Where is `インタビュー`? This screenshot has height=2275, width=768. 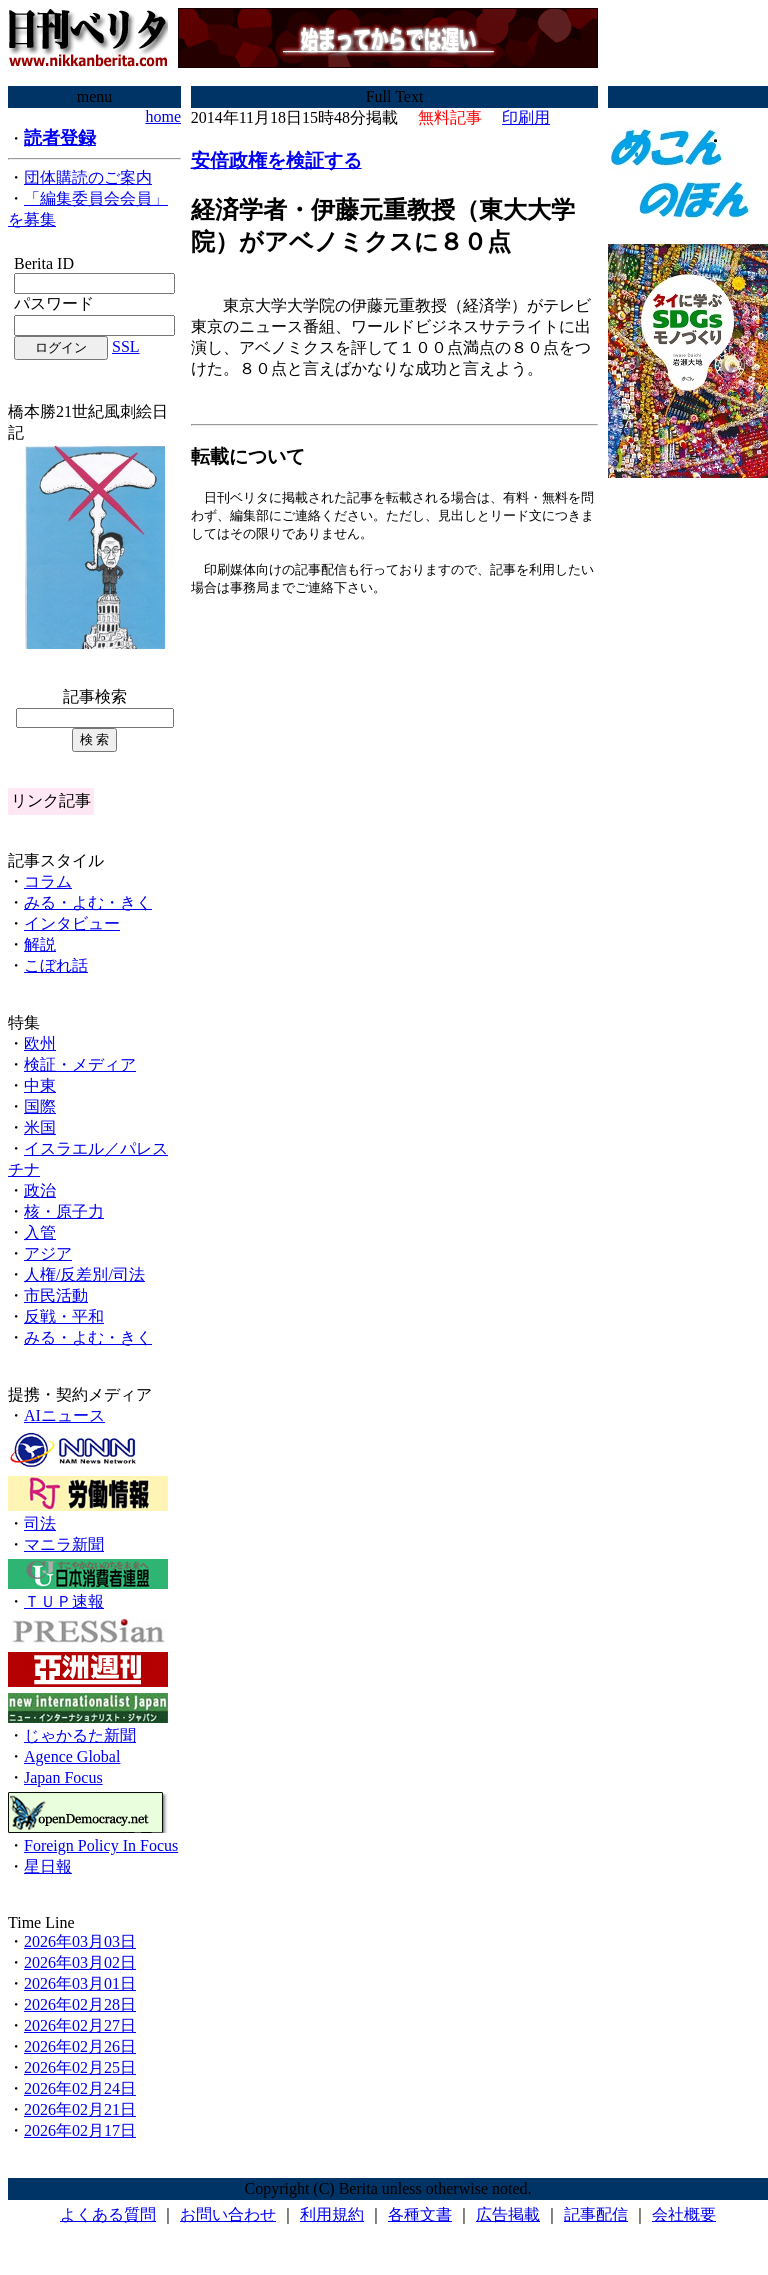 インタビュー is located at coordinates (72, 923).